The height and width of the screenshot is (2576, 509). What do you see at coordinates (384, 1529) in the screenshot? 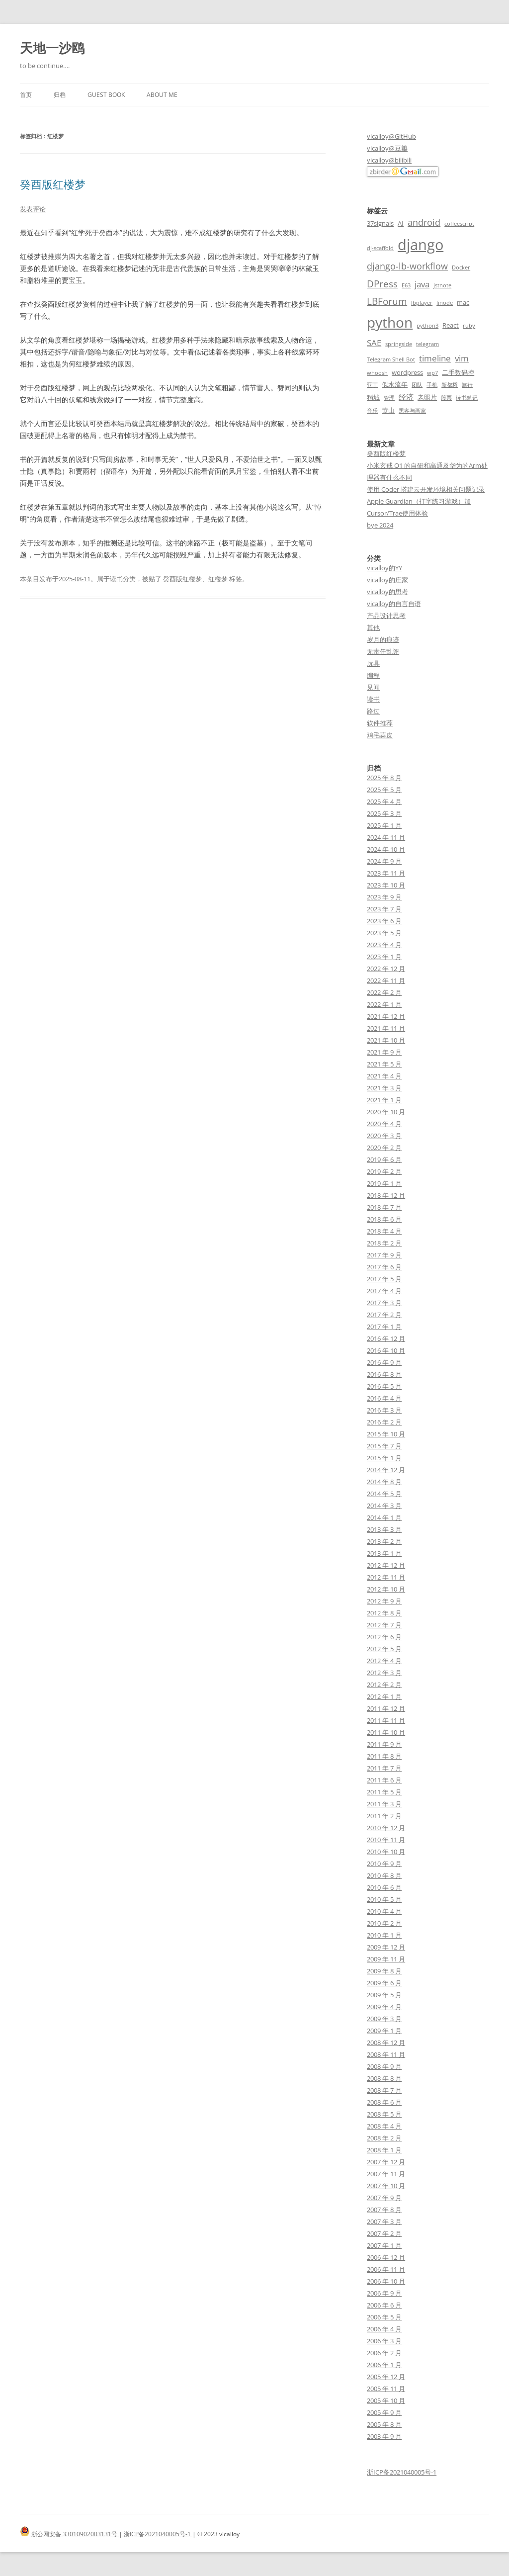
I see `2013 年 3 月` at bounding box center [384, 1529].